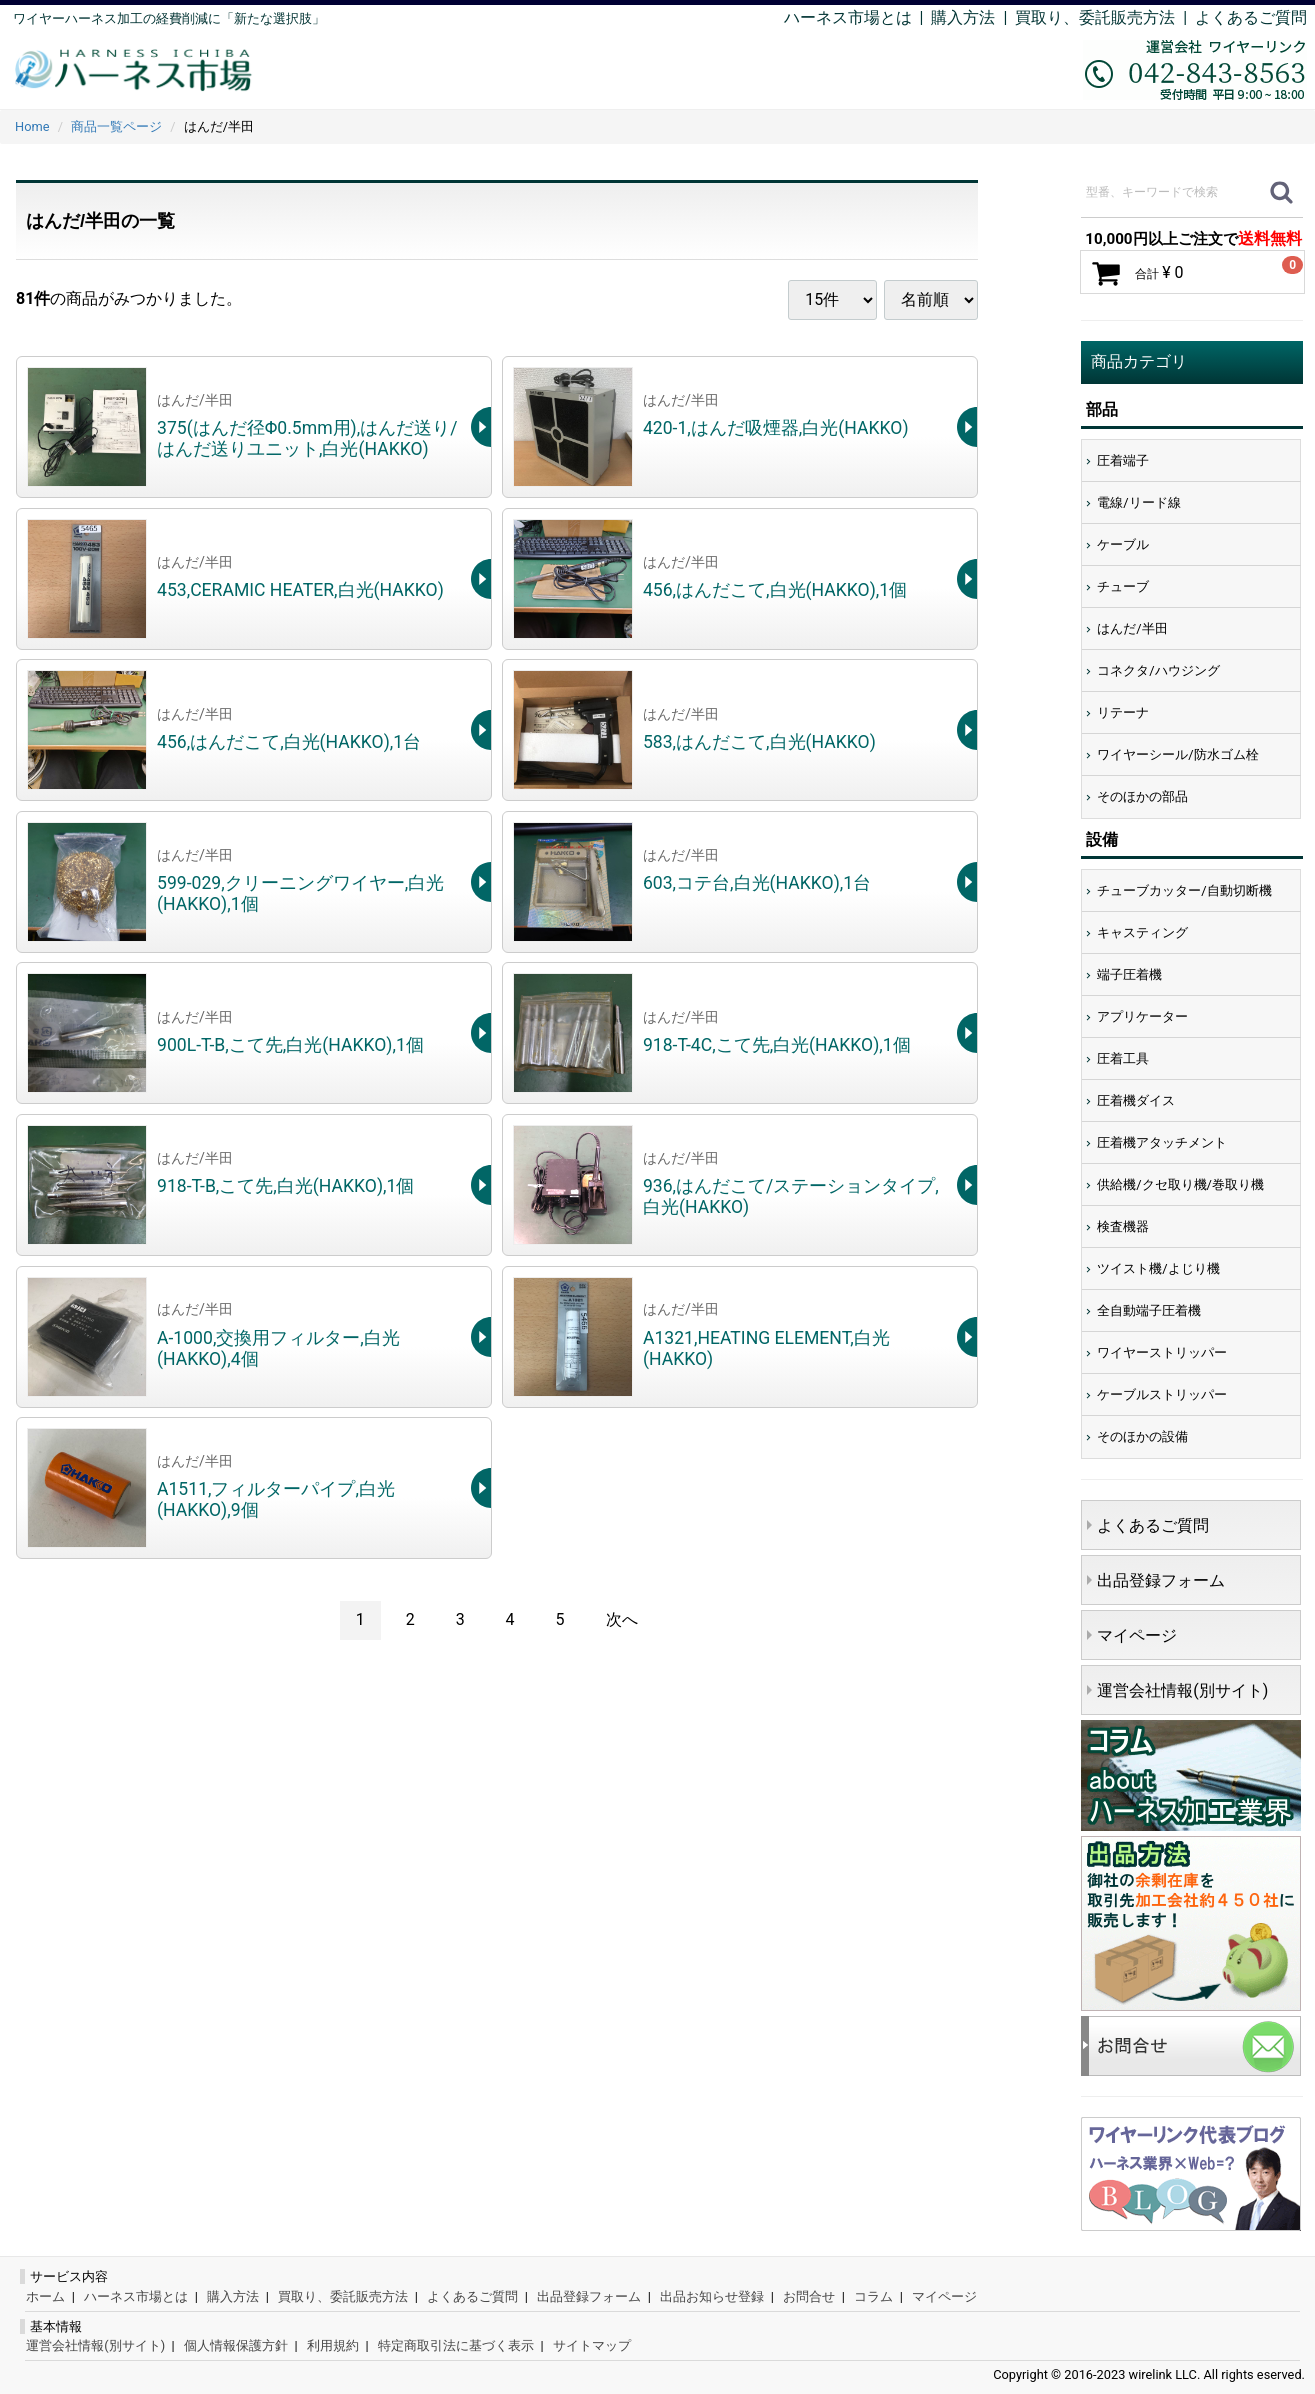 The image size is (1315, 2394). Describe the element at coordinates (1123, 712) in the screenshot. I see `リテーナ` at that location.